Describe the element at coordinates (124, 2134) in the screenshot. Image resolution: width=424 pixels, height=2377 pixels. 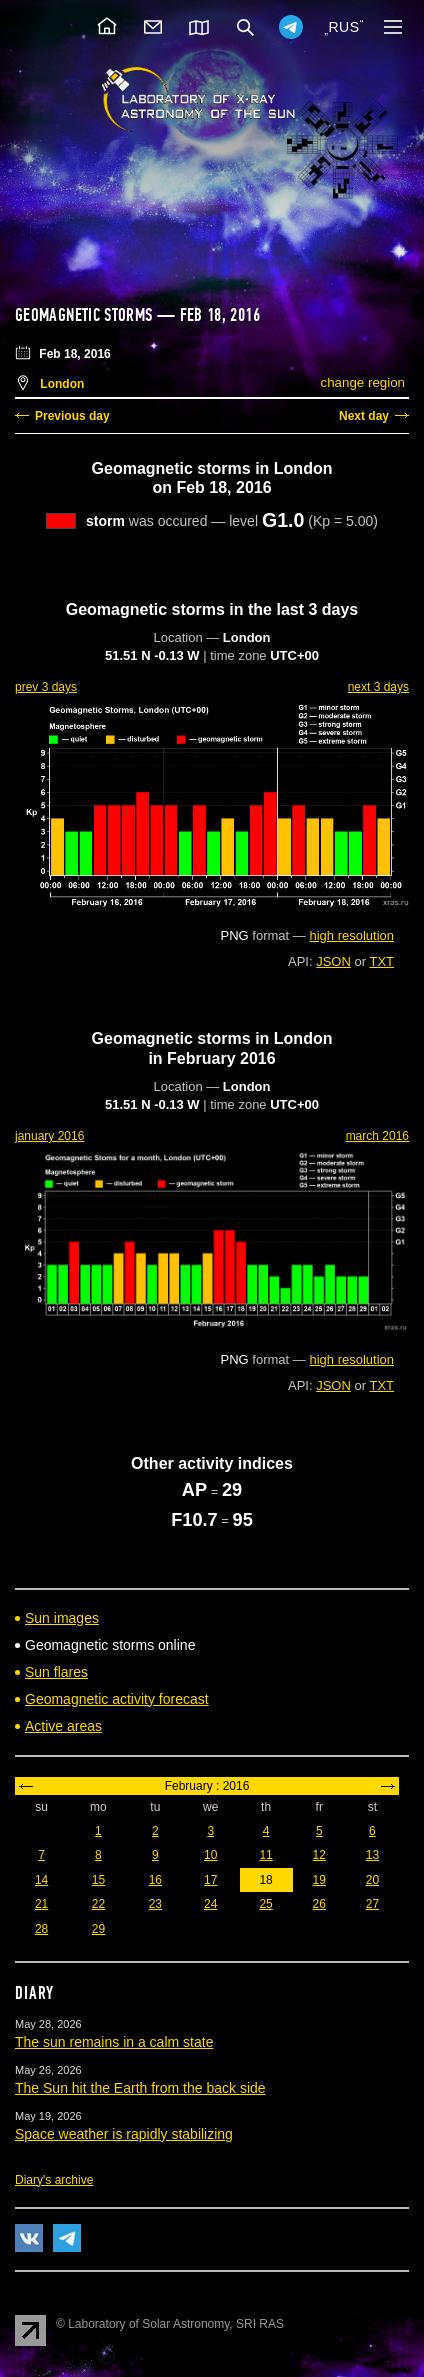
I see `Space weather is rapidly stabilizing` at that location.